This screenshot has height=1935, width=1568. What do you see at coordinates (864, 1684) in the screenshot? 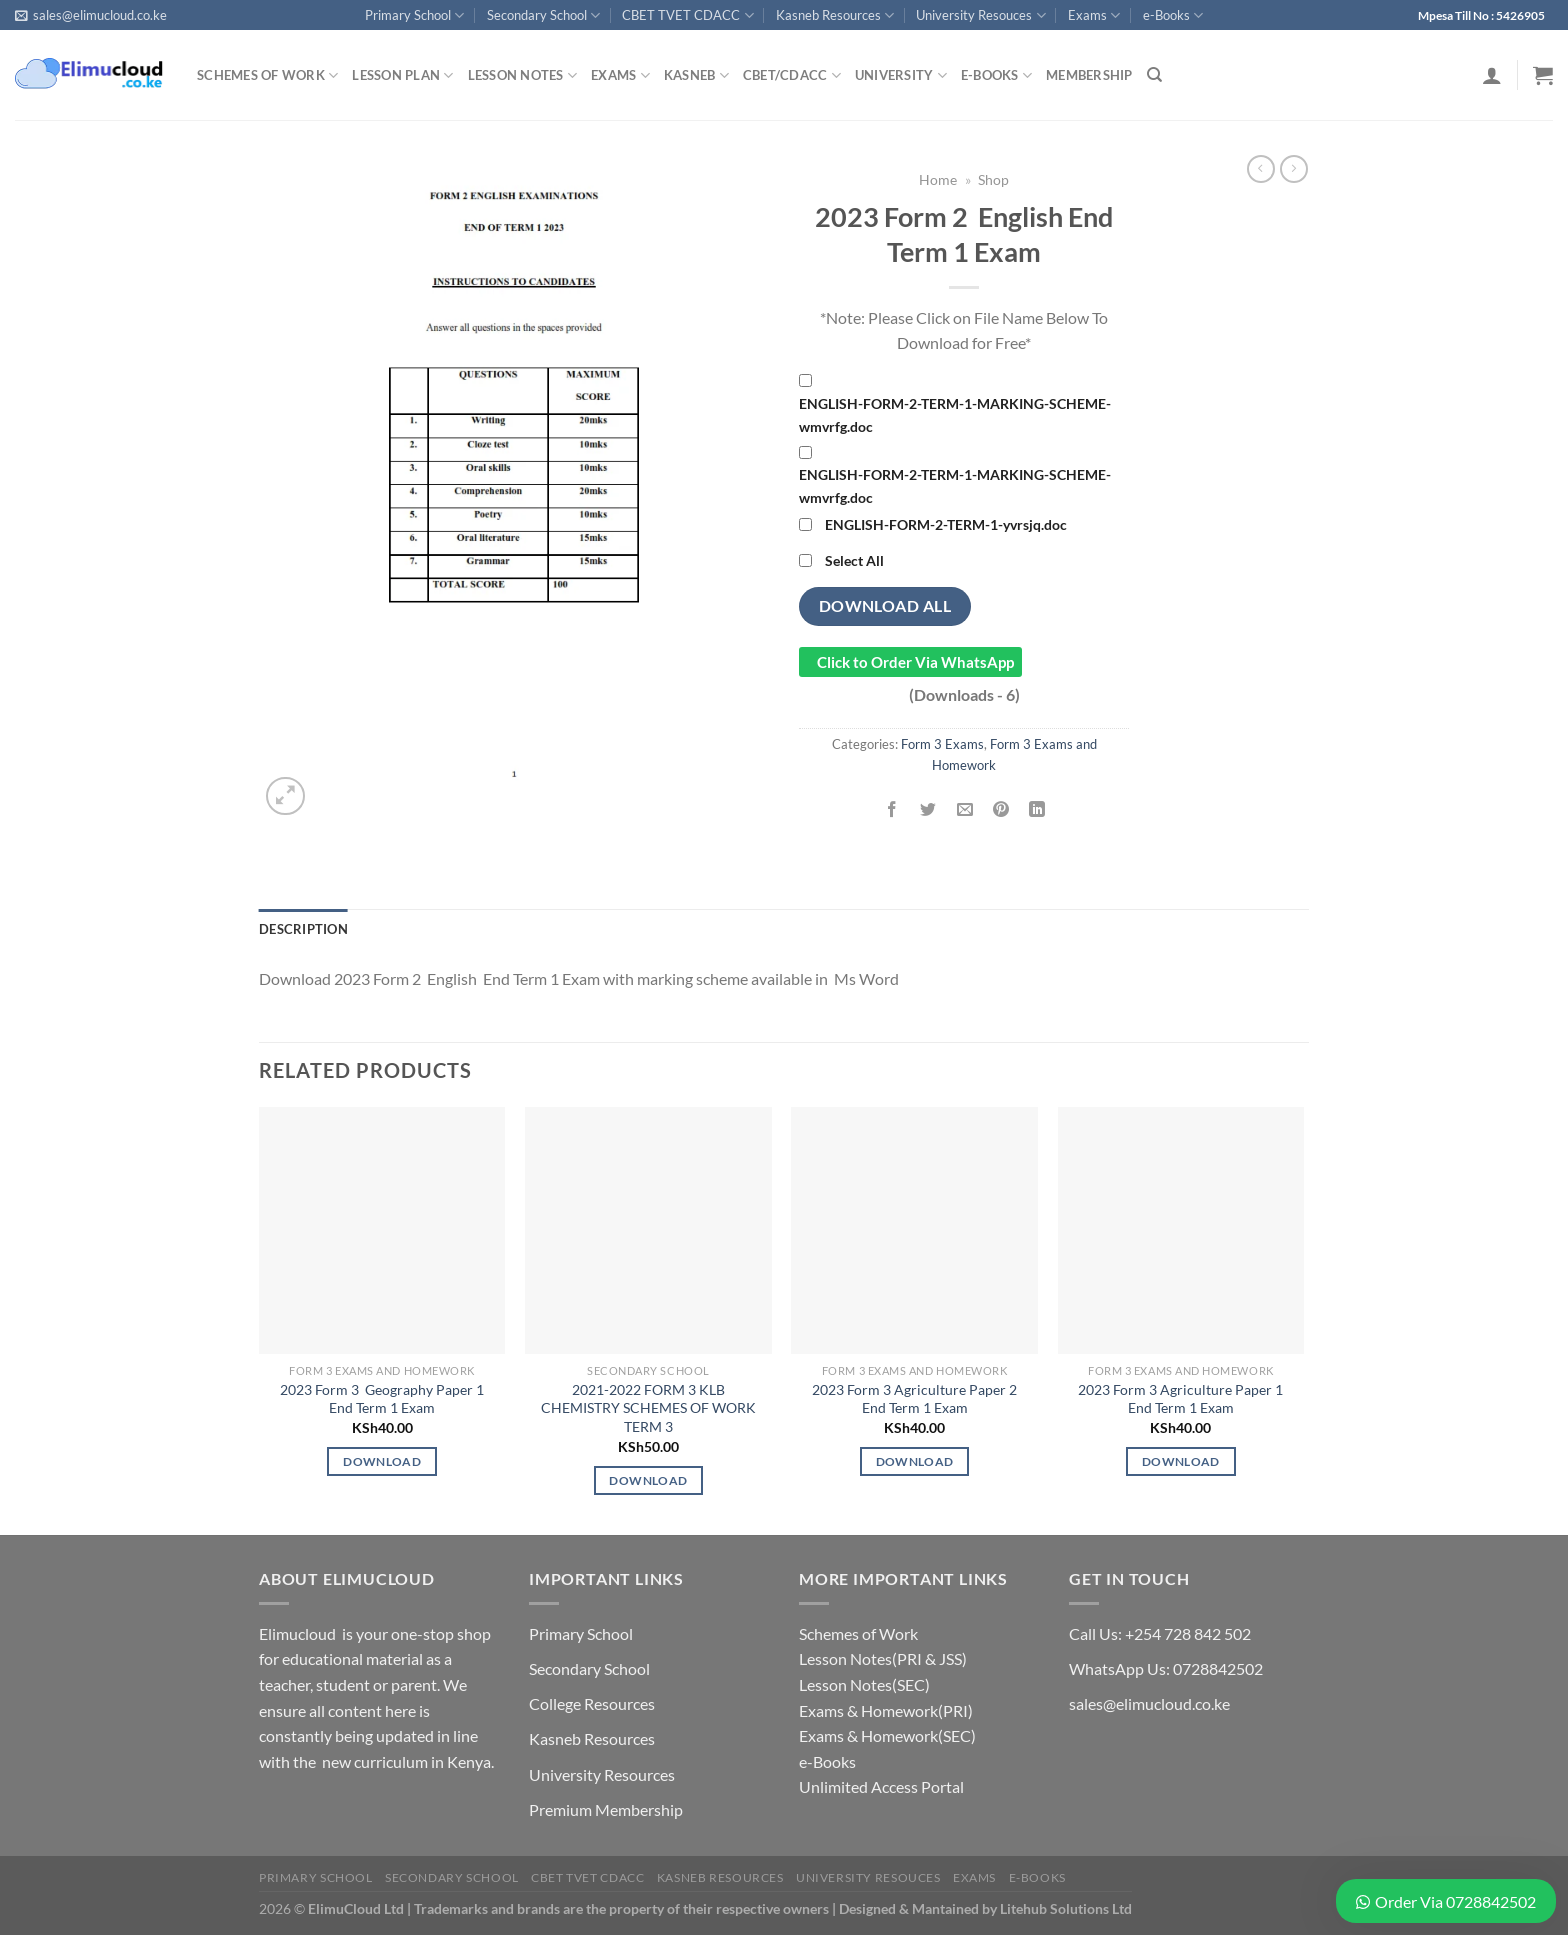
I see `Lesson Notes(SEC)` at bounding box center [864, 1684].